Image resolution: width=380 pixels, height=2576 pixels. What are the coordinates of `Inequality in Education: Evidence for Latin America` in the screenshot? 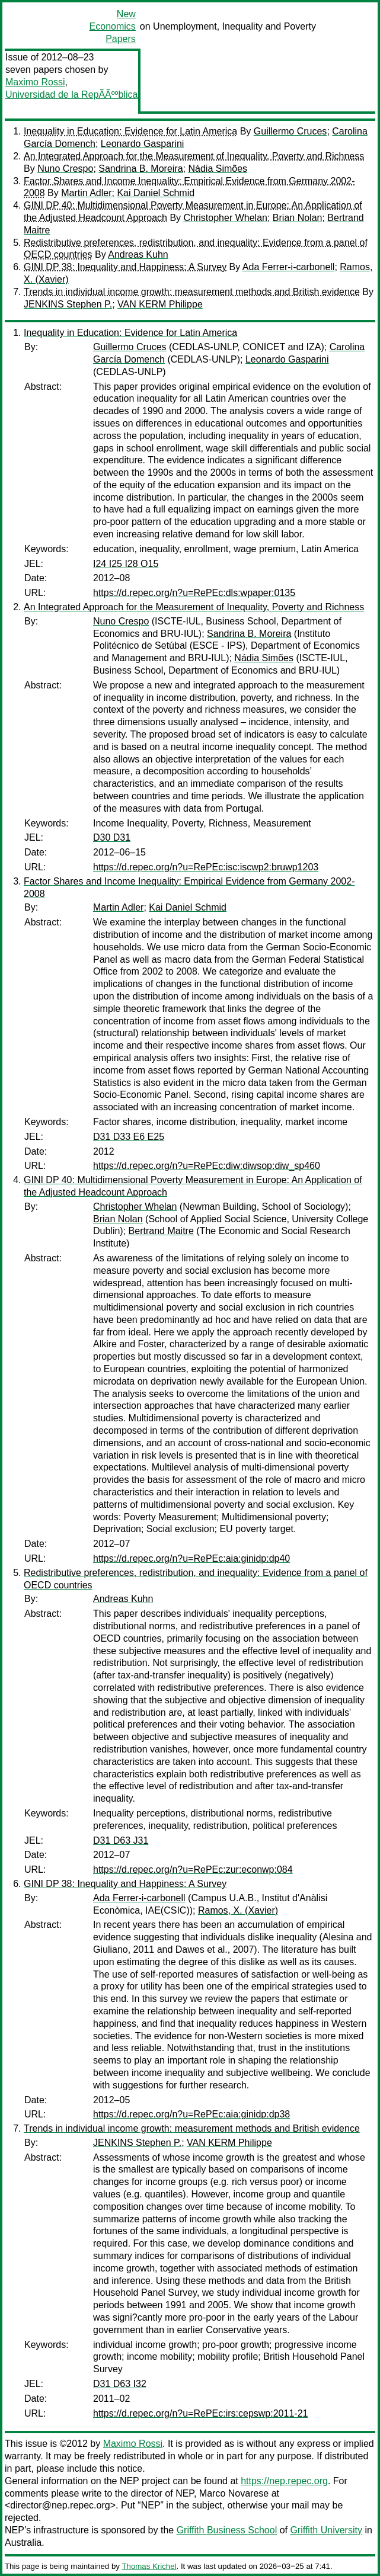 It's located at (130, 131).